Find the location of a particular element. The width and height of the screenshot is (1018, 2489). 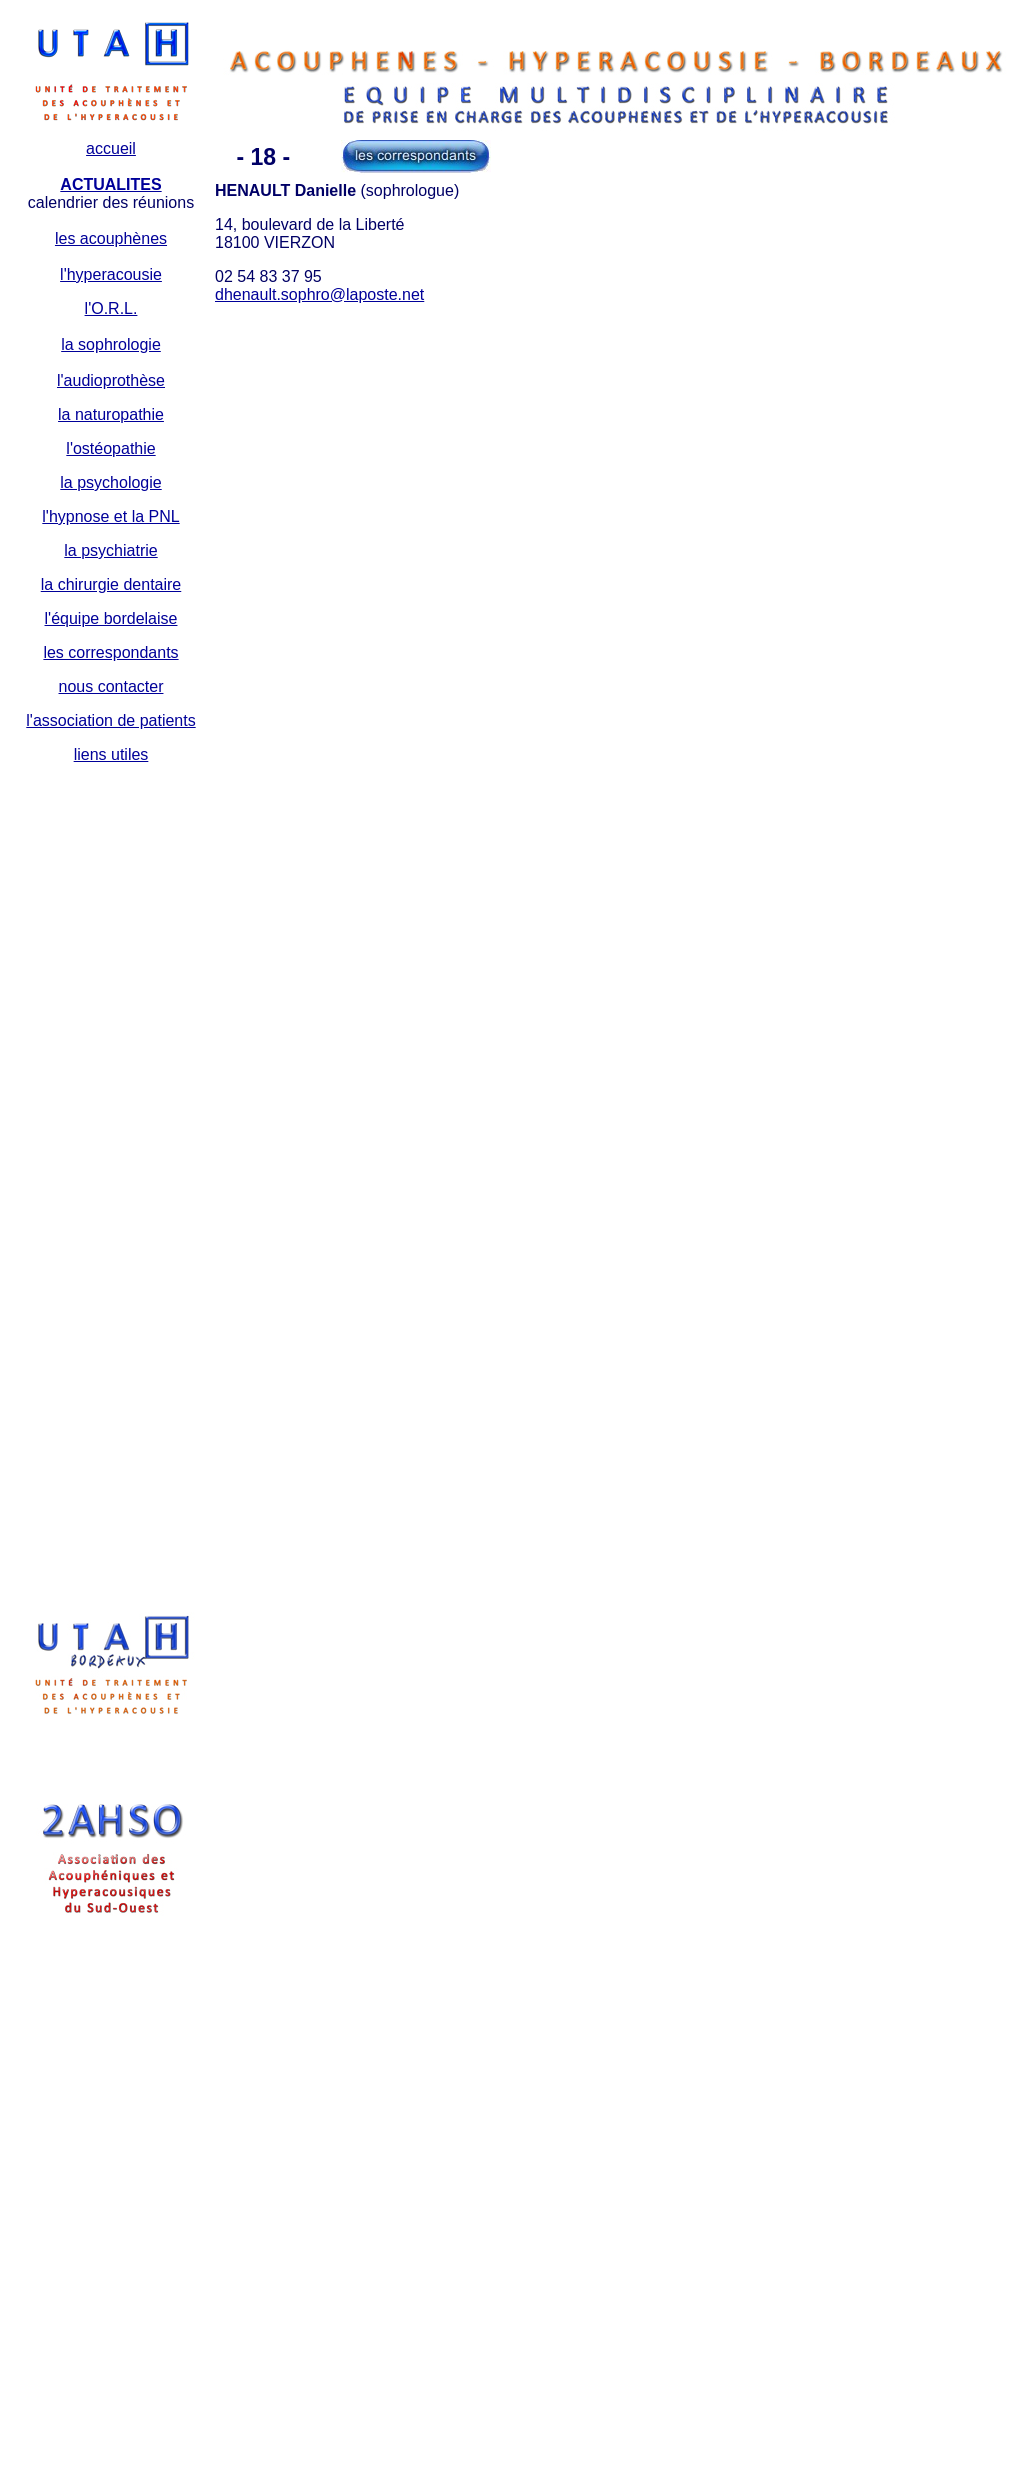

les acouphènes is located at coordinates (111, 238).